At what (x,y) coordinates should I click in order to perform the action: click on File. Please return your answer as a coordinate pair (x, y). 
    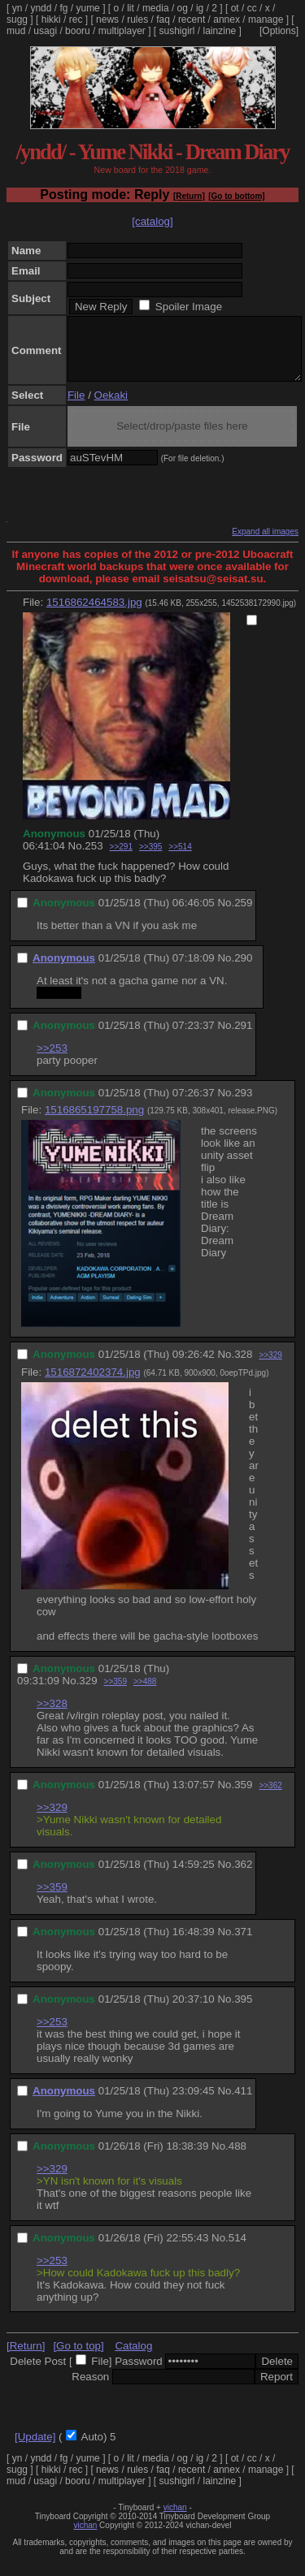
    Looking at the image, I should click on (76, 407).